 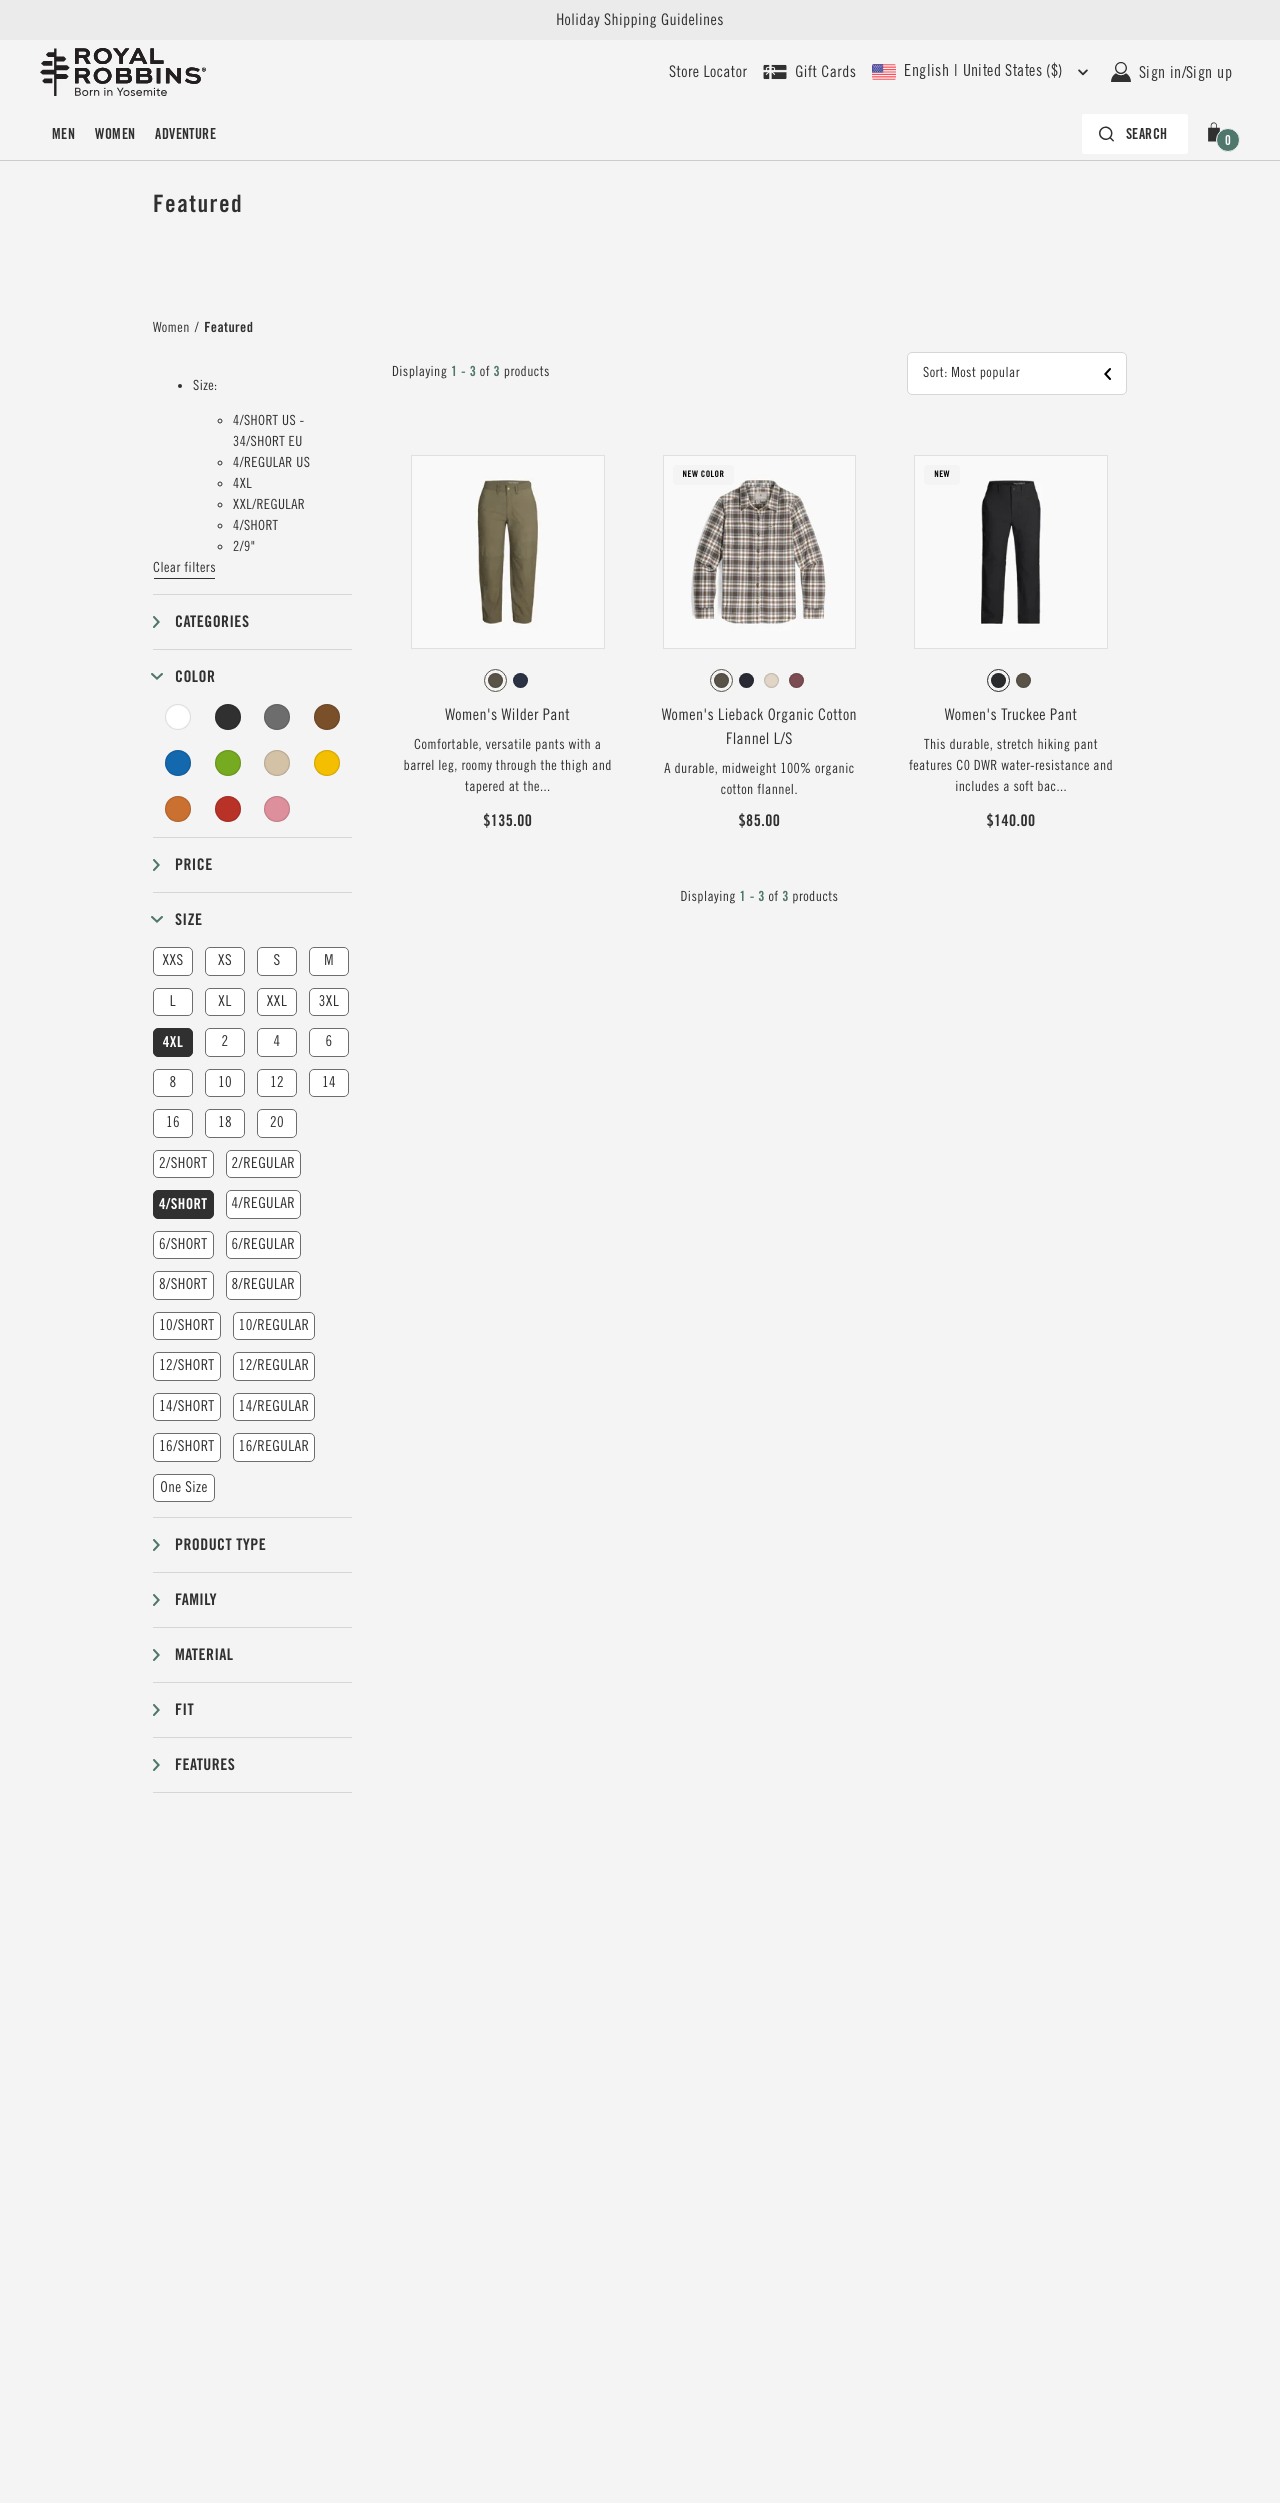 I want to click on 6/REGULAR [button], so click(x=264, y=1244).